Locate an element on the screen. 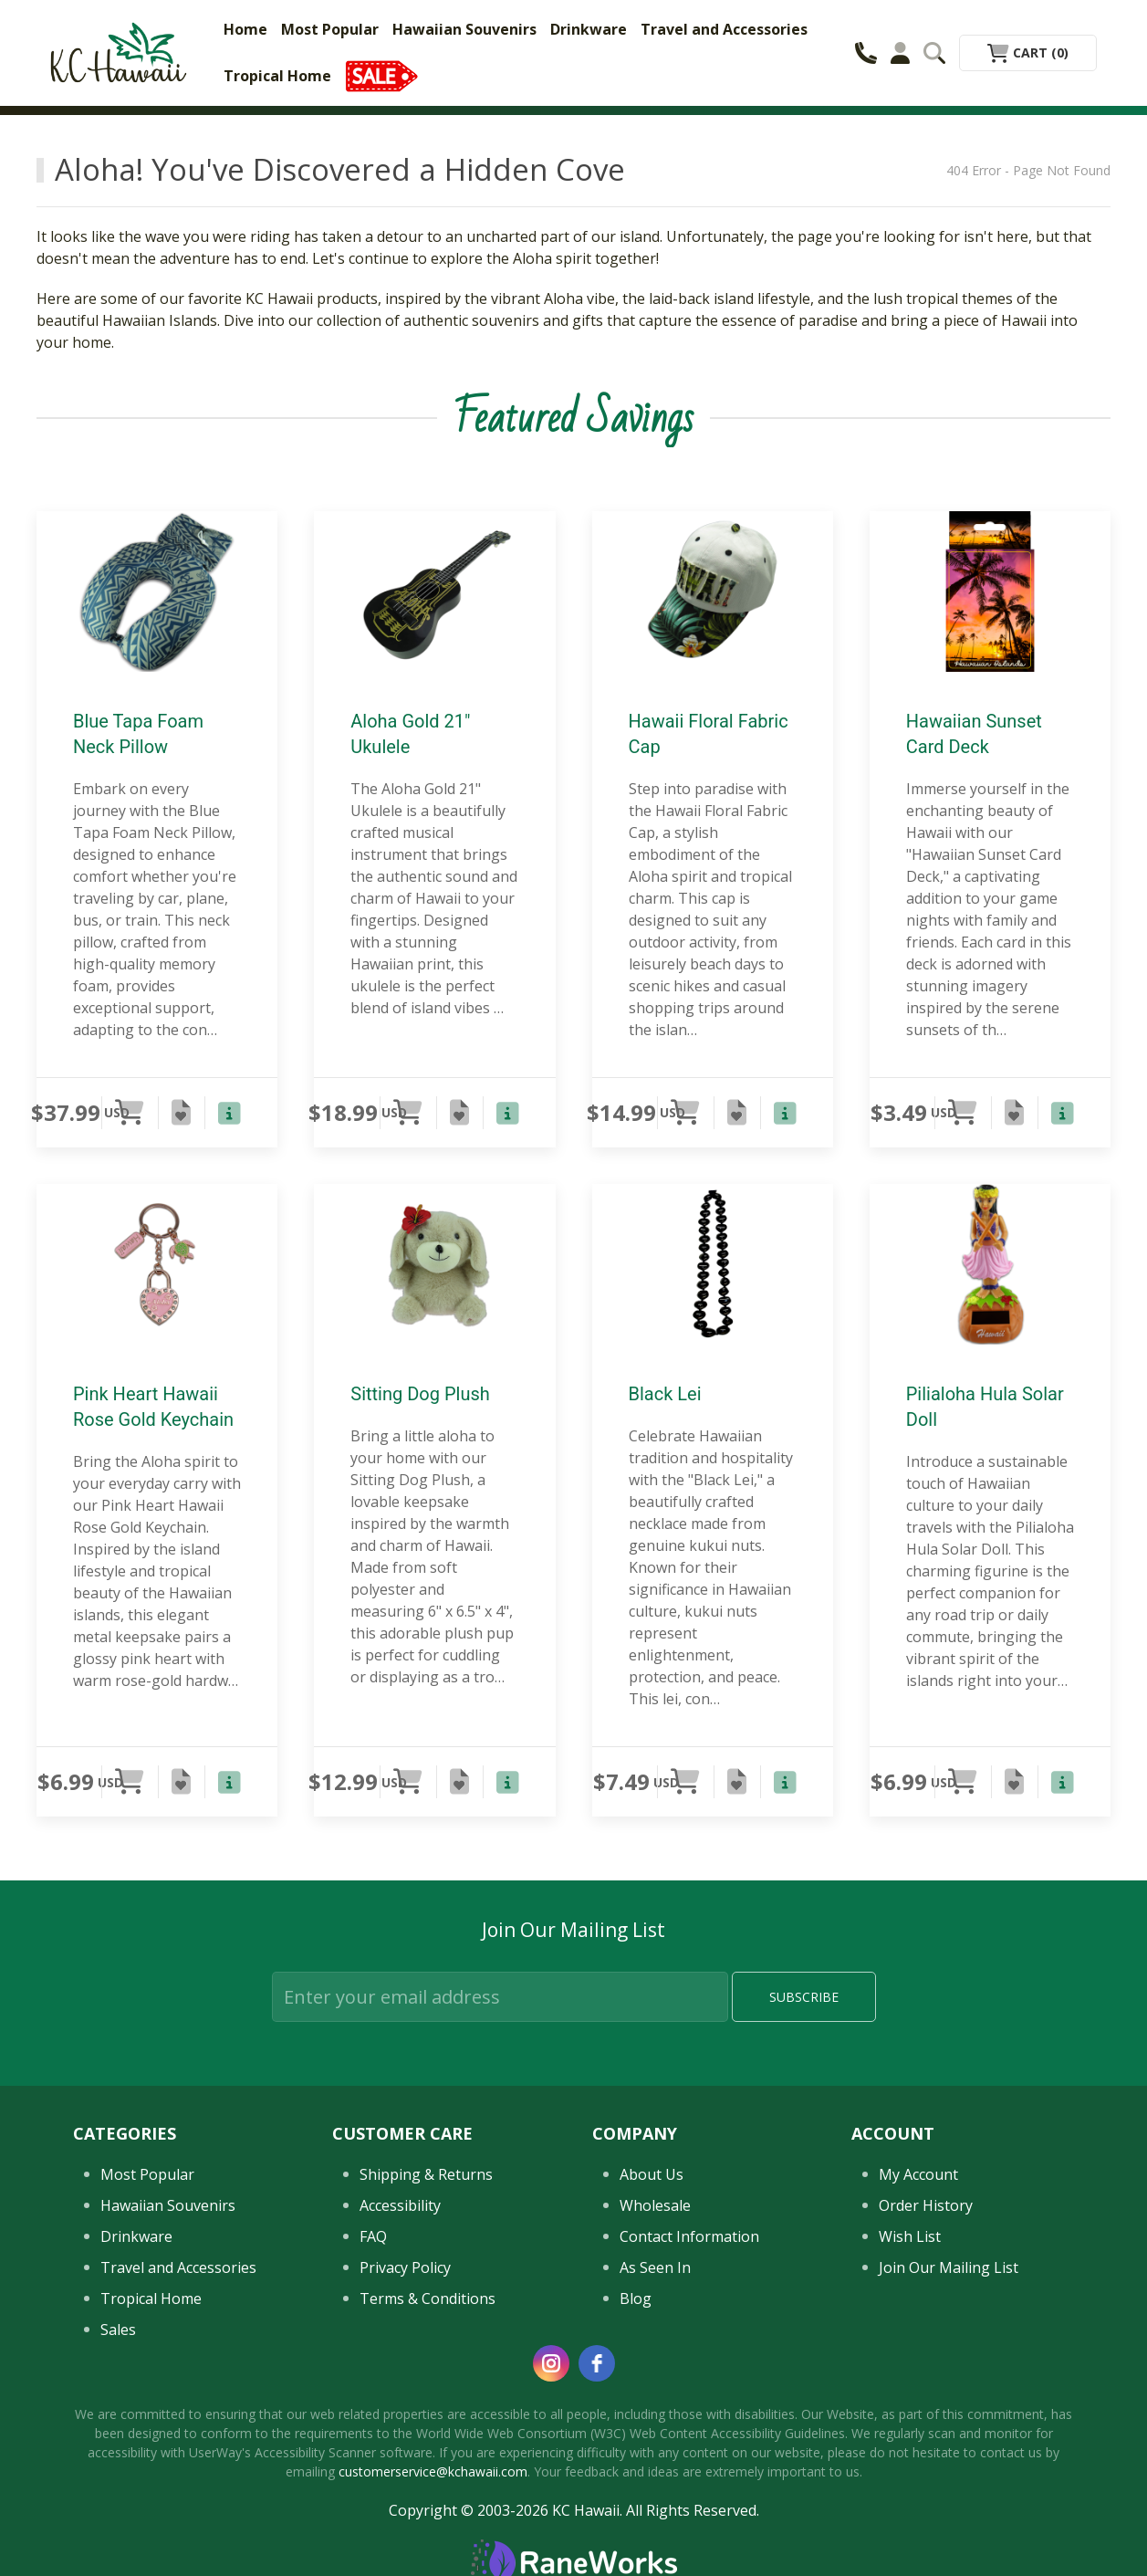 This screenshot has height=2576, width=1147. customerservice@kchawaii.com is located at coordinates (433, 2471).